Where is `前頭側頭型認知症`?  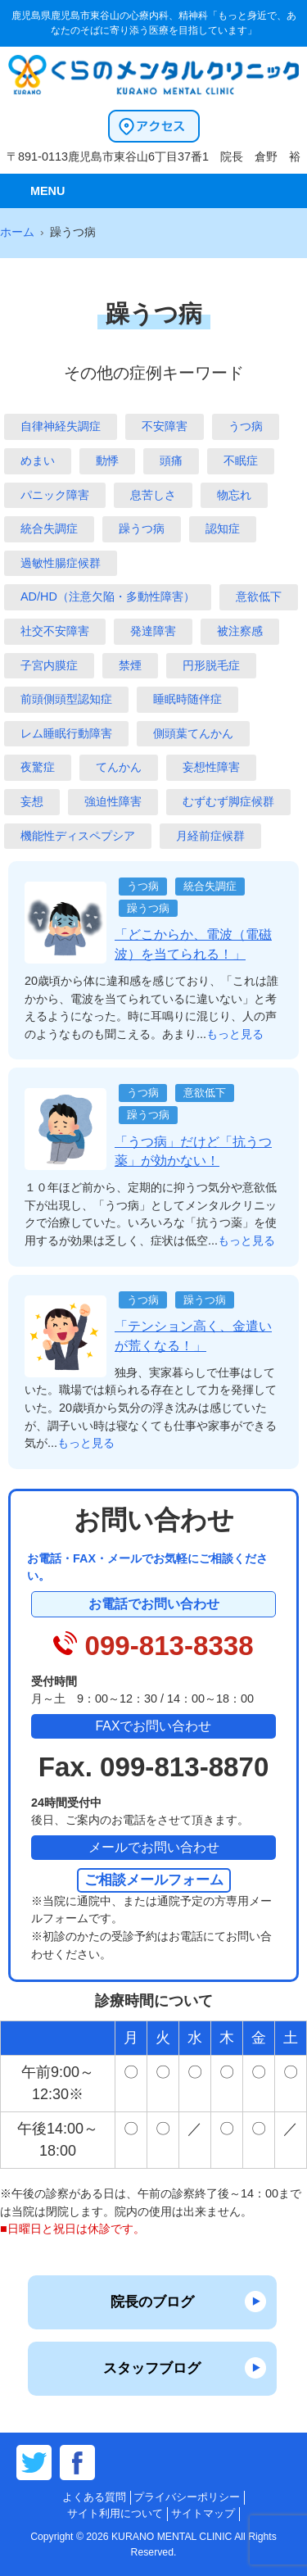 前頭側頭型認知症 is located at coordinates (66, 698).